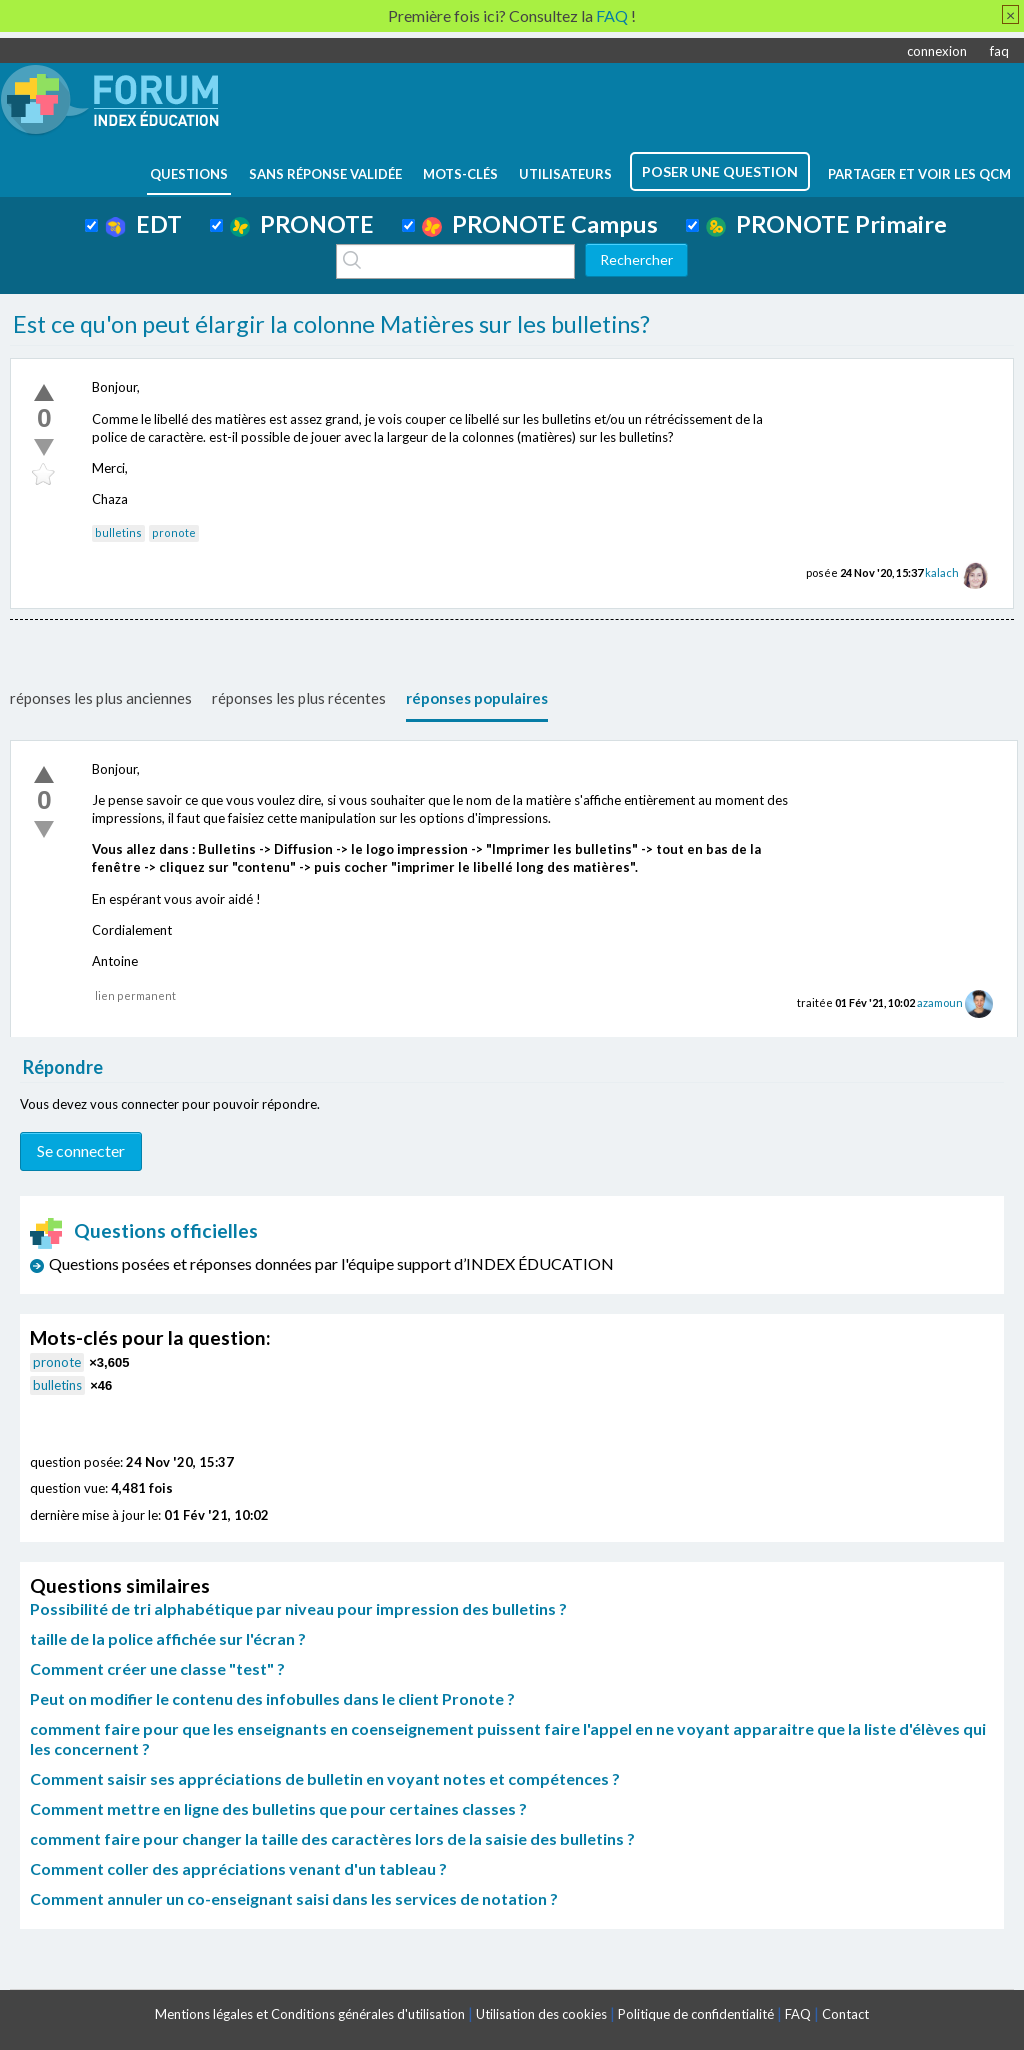 This screenshot has height=2050, width=1024. What do you see at coordinates (720, 171) in the screenshot?
I see `poser une question` at bounding box center [720, 171].